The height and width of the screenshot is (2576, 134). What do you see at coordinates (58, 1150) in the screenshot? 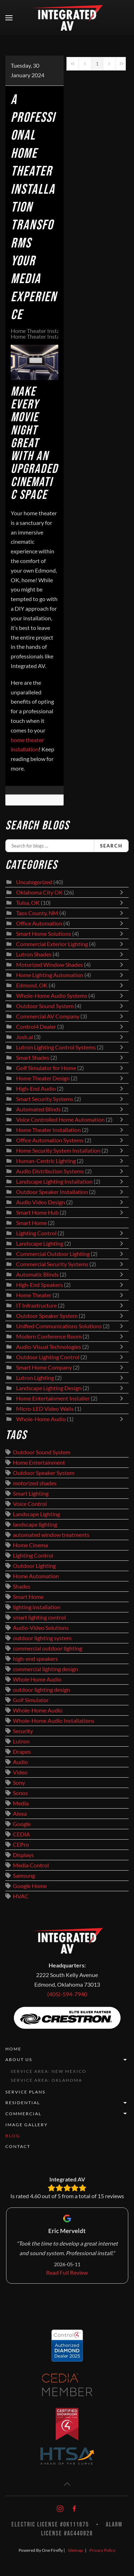
I see `Home Security System Installation` at bounding box center [58, 1150].